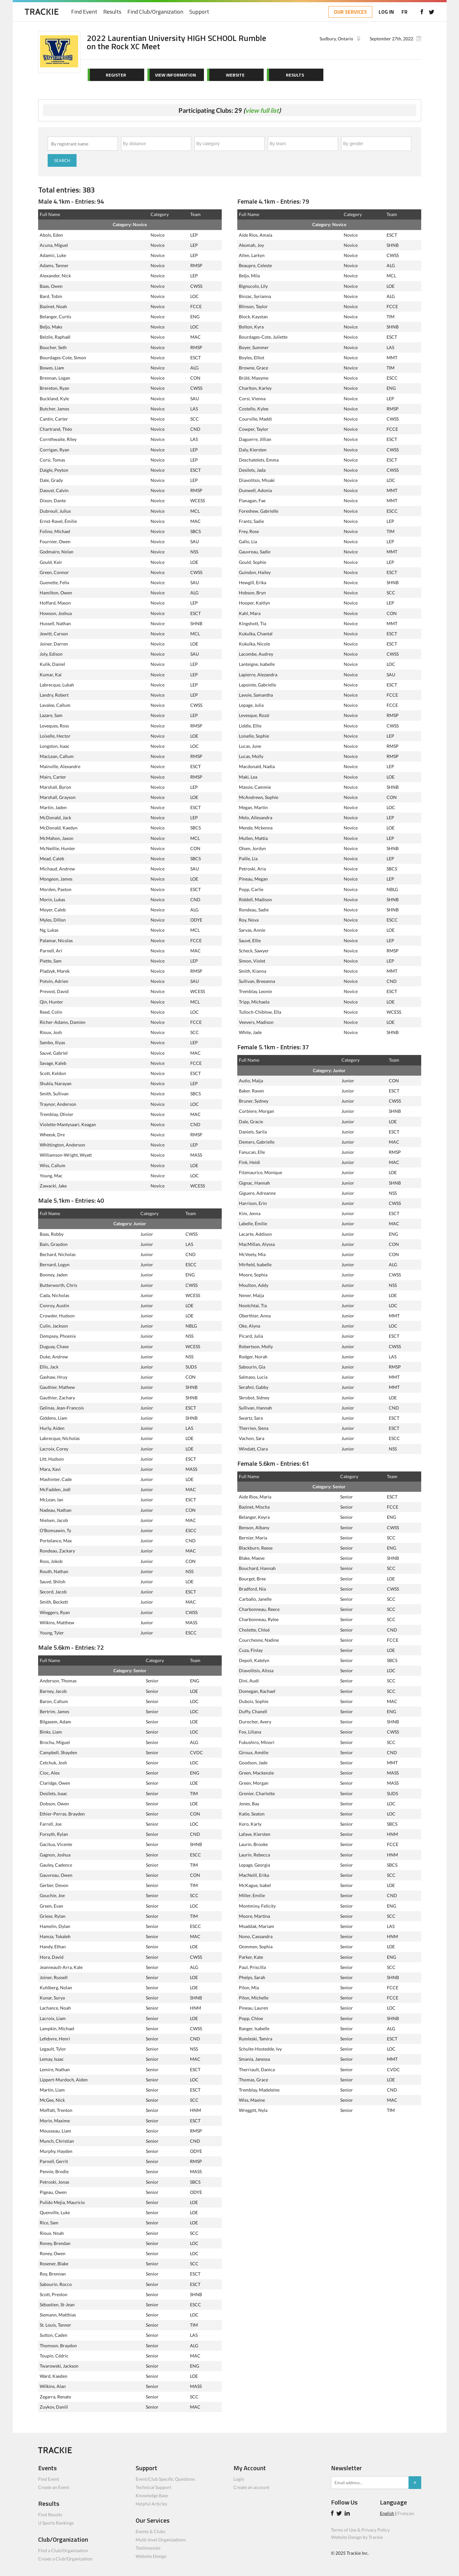  Describe the element at coordinates (360, 2529) in the screenshot. I see `Terms of Use & Privacy Policy` at that location.